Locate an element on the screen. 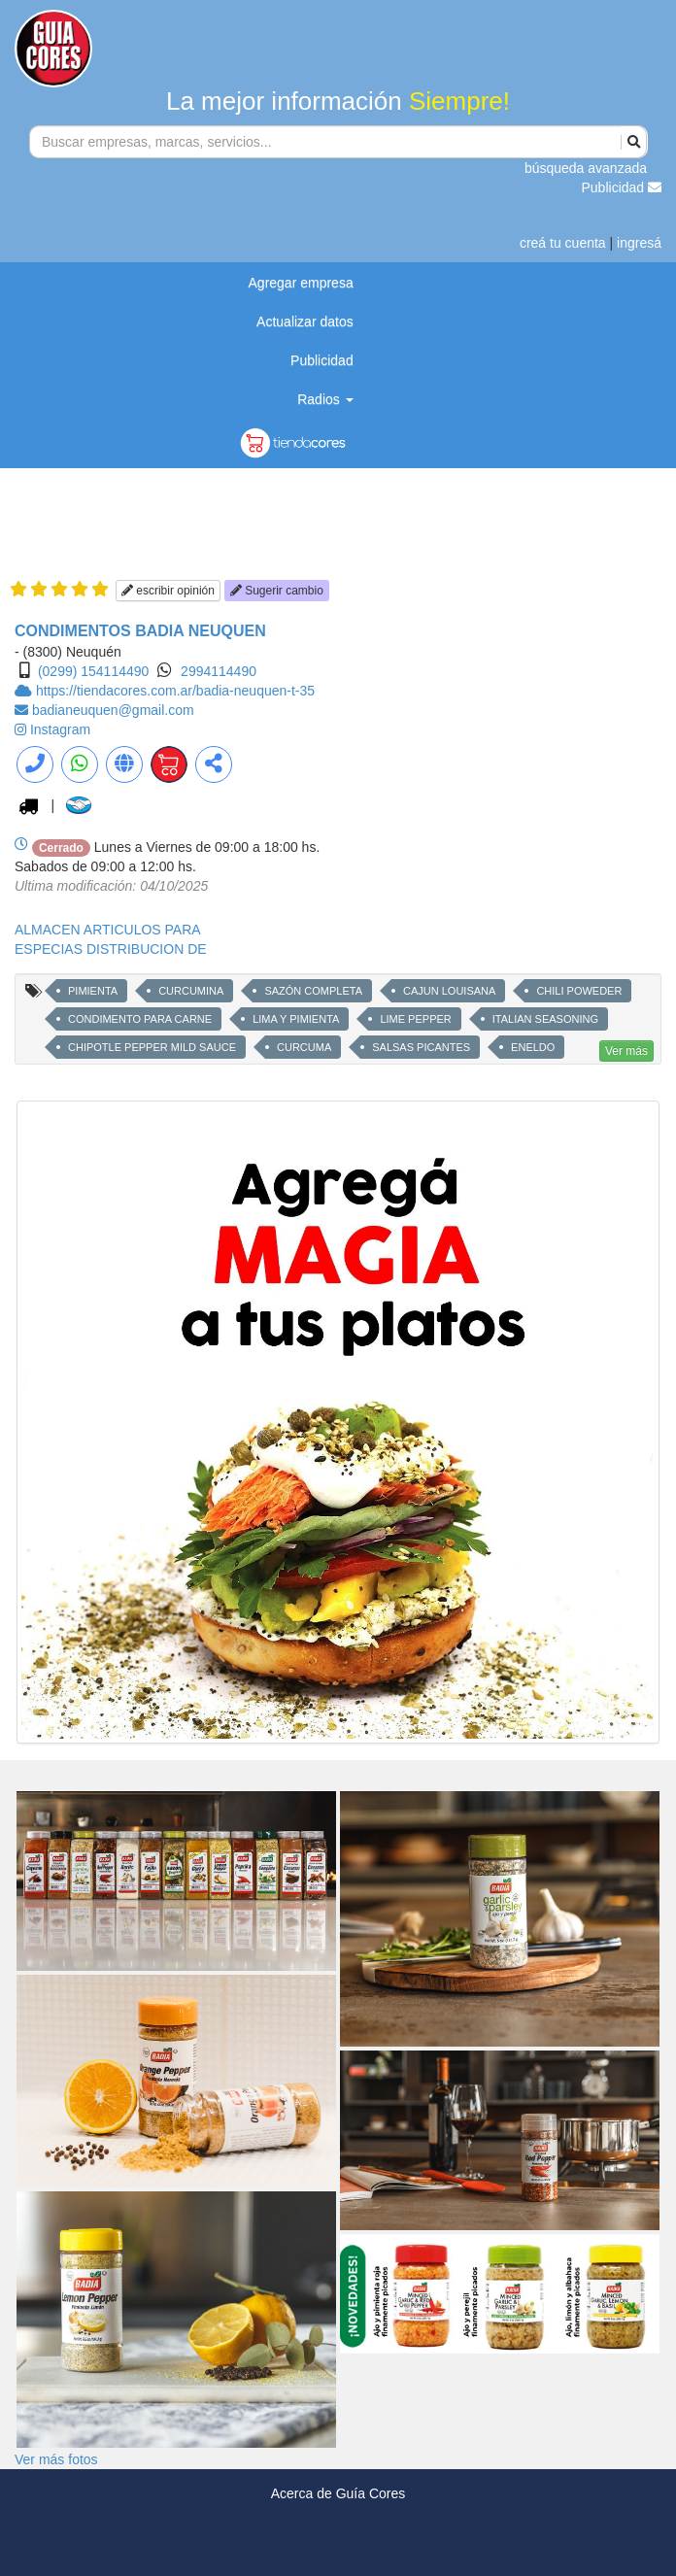 The image size is (676, 2576). CAJUN LOUISANA is located at coordinates (449, 991).